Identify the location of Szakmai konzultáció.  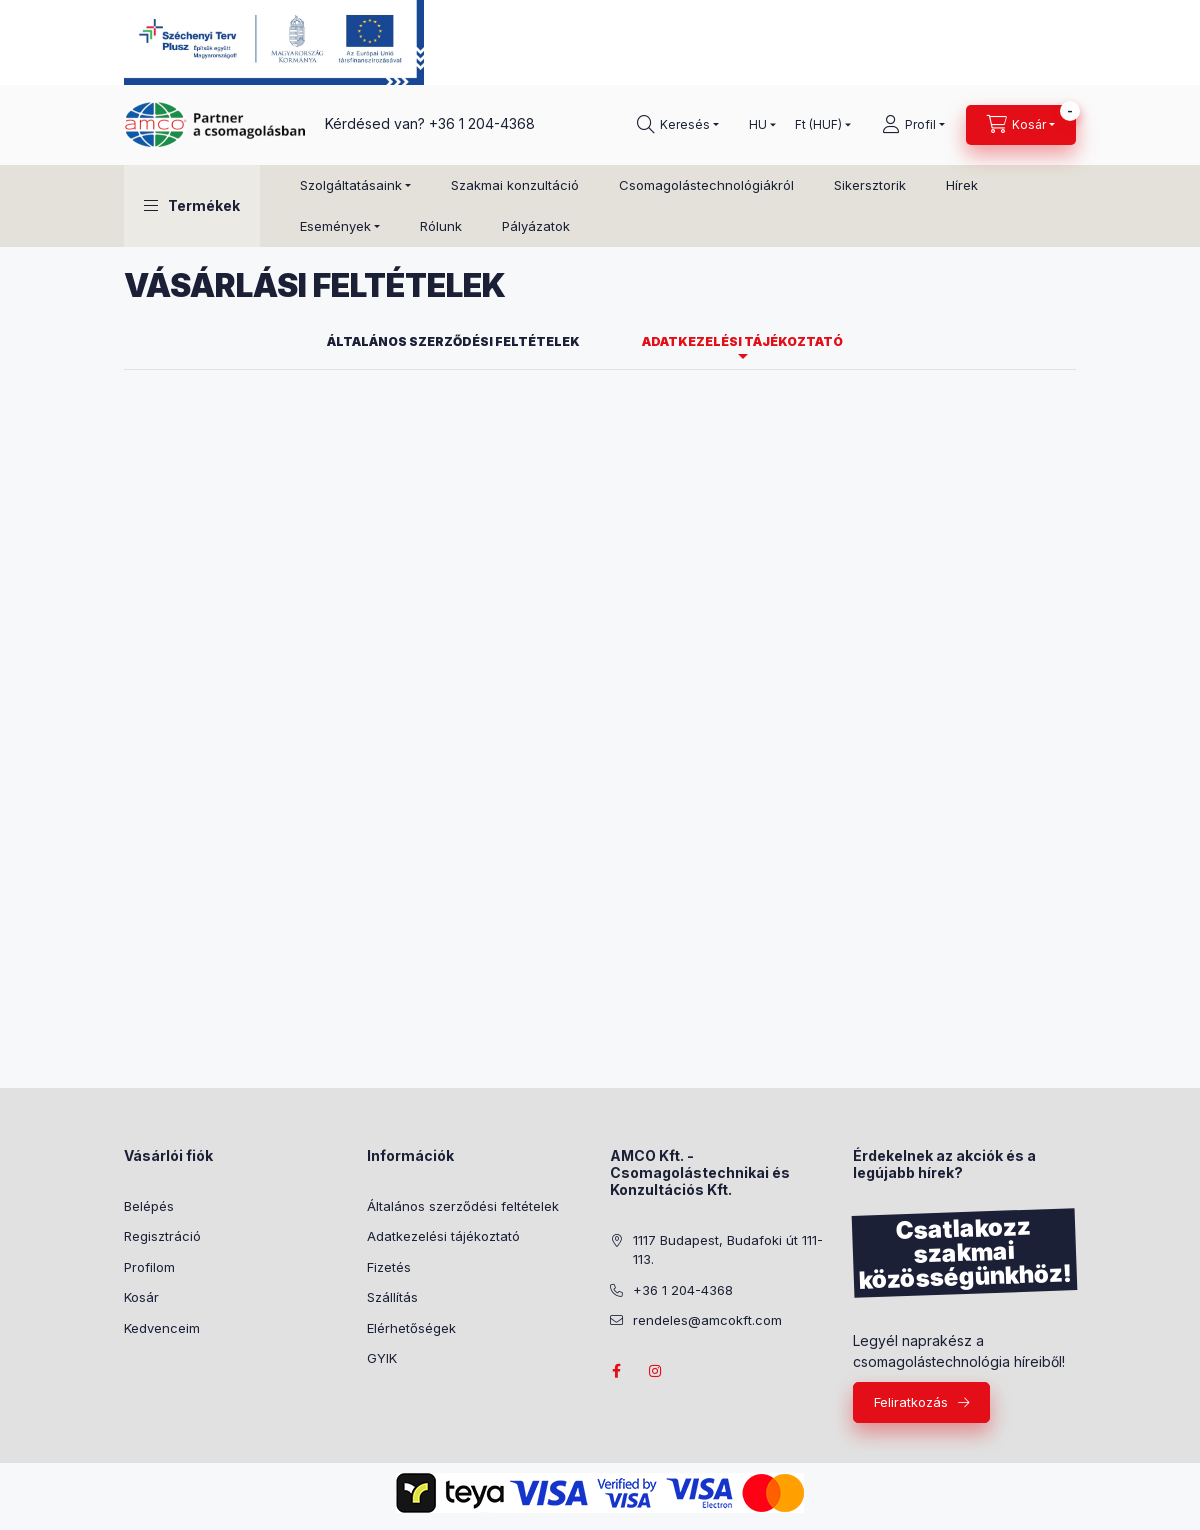
(515, 185).